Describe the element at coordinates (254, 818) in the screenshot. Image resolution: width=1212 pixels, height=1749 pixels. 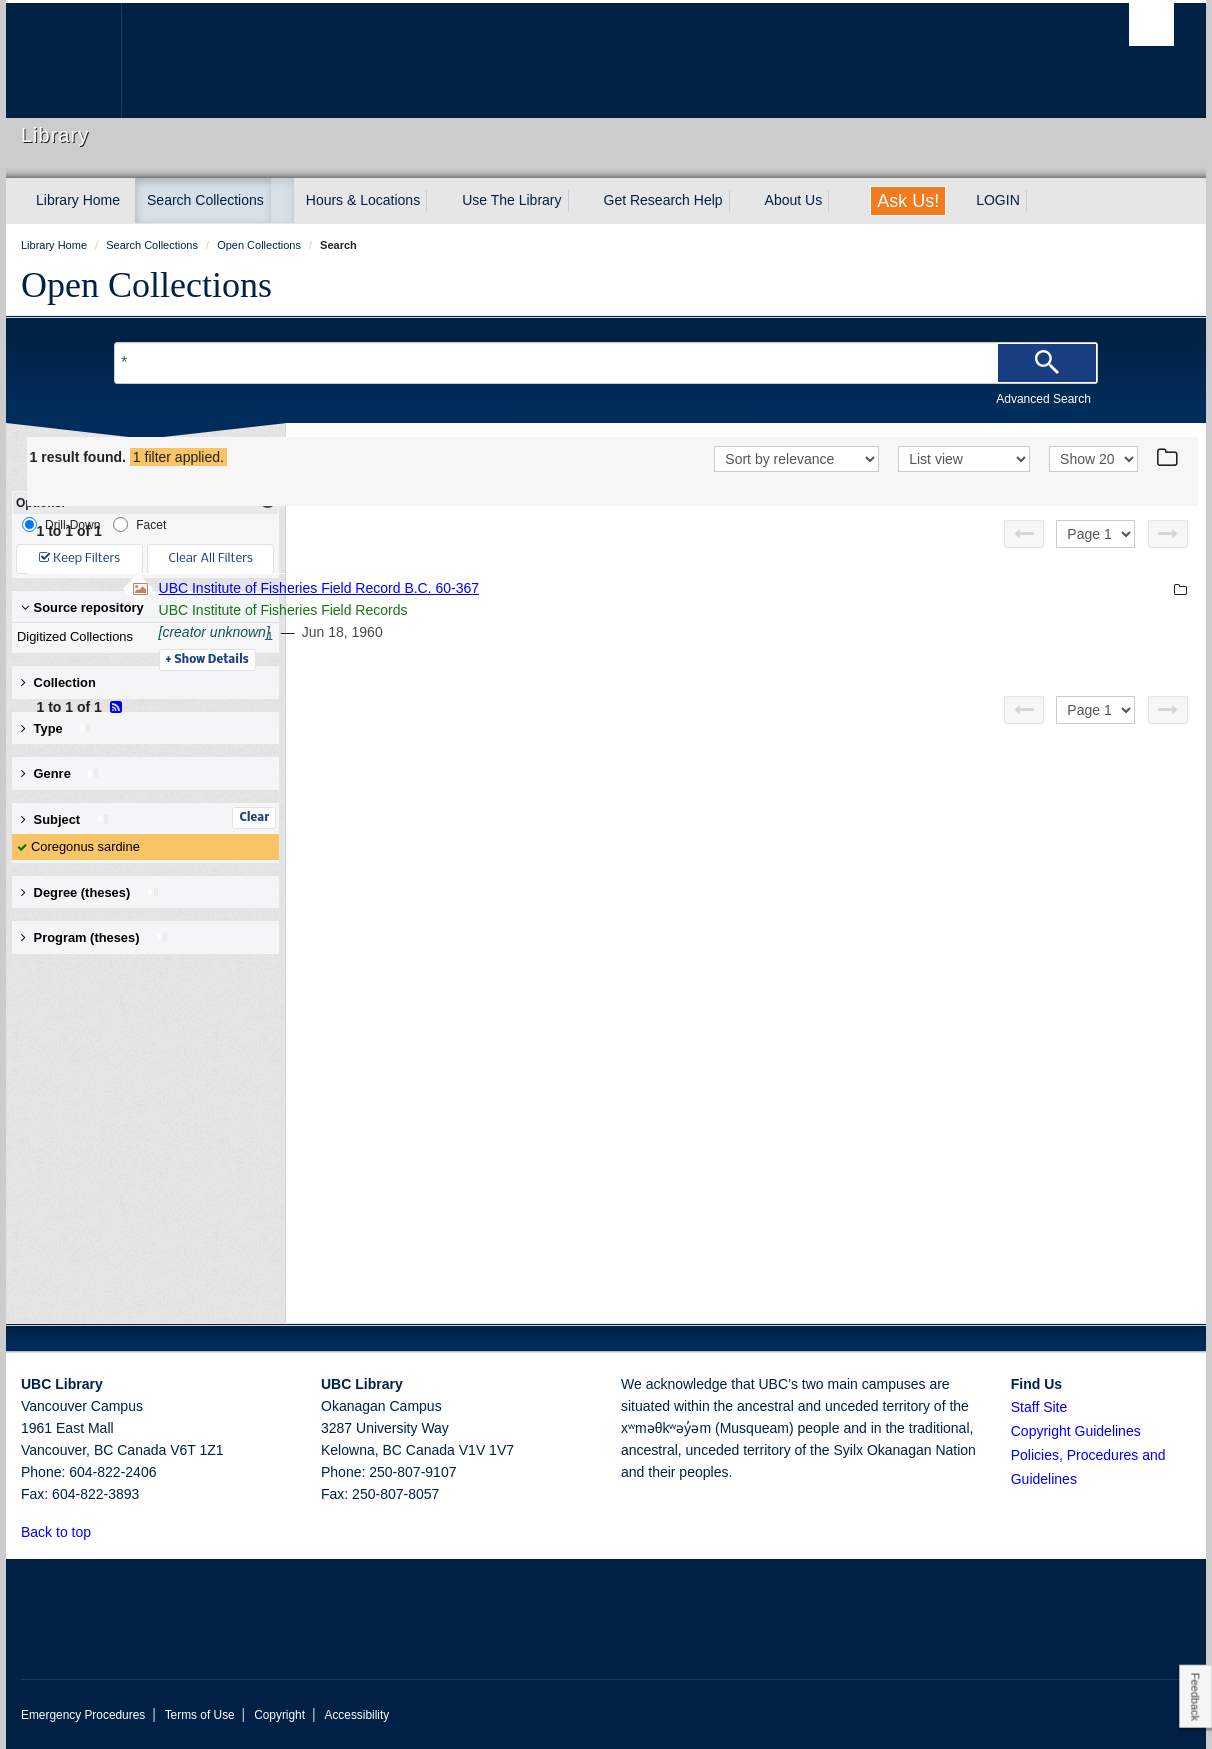
I see `Clear` at that location.